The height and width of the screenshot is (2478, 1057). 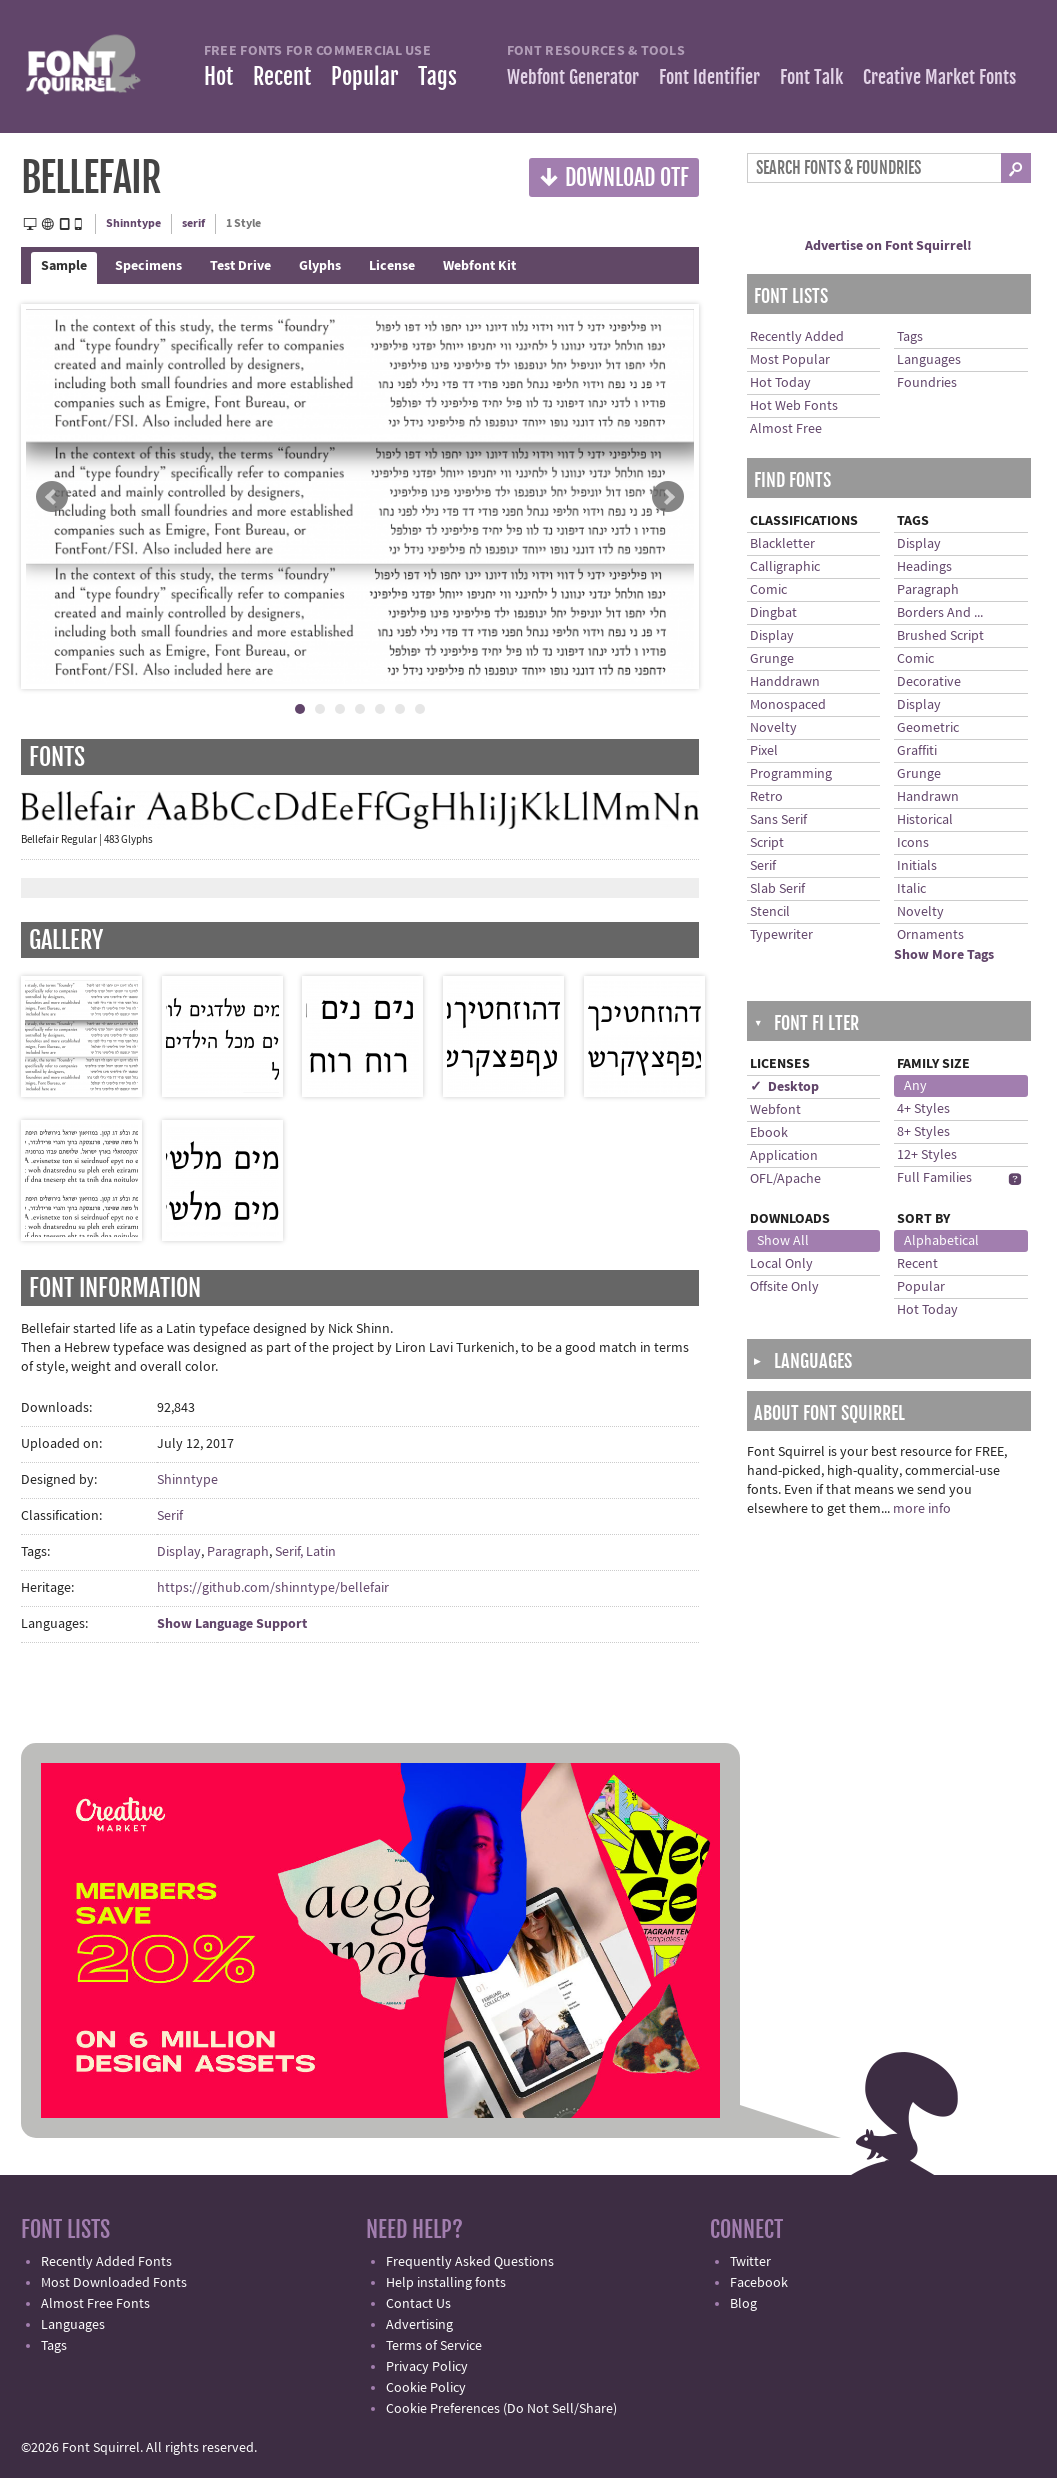 I want to click on Recently Added, so click(x=797, y=337).